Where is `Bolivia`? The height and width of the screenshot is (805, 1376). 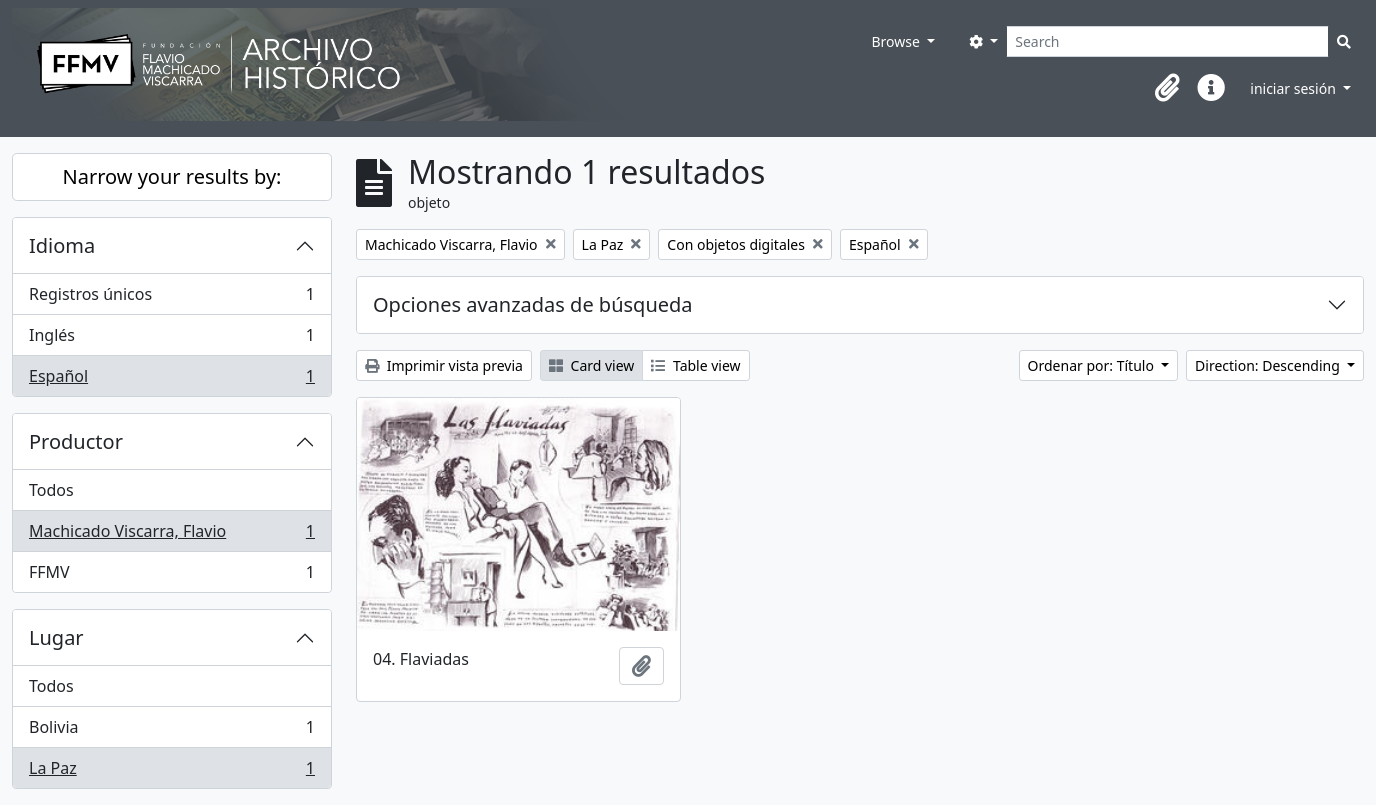 Bolivia is located at coordinates (171, 731).